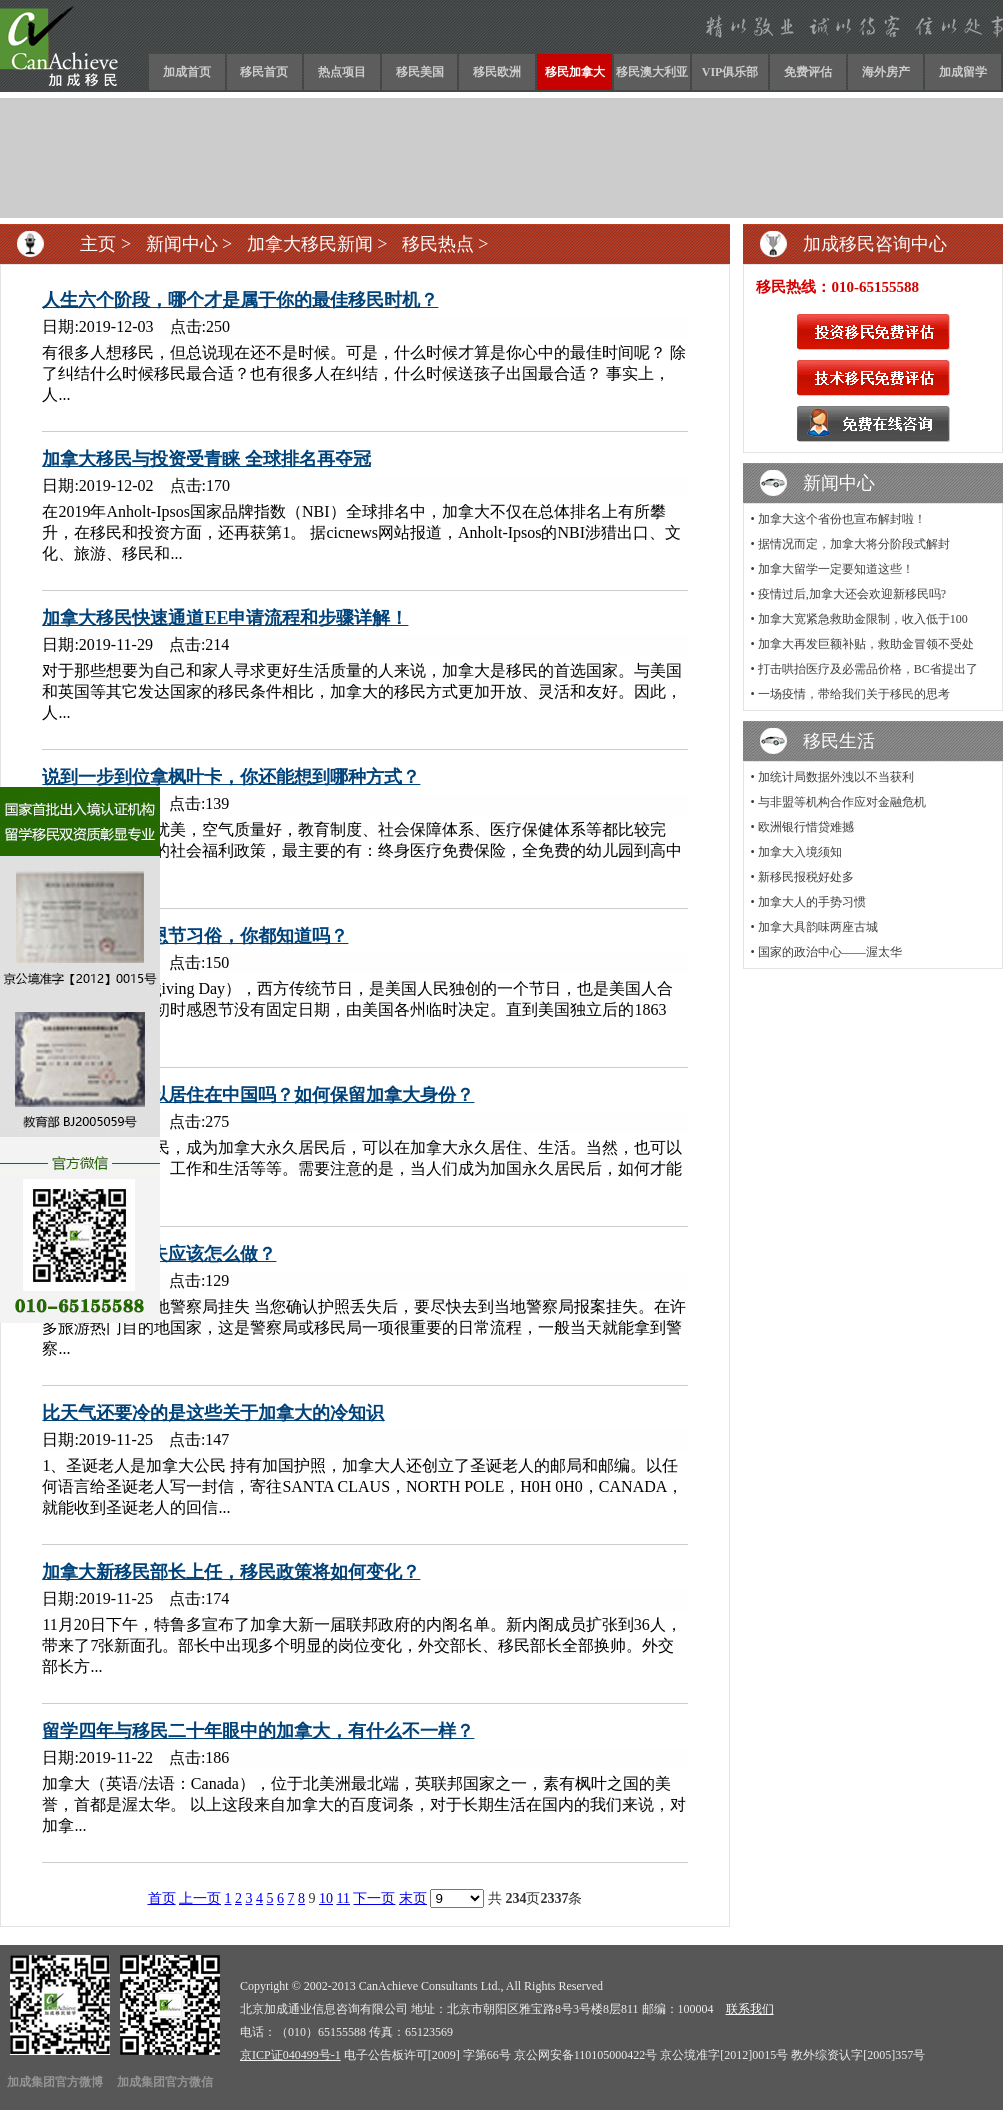 The image size is (1003, 2110). I want to click on 一场疫情，带给我们关于移民的思考, so click(854, 694).